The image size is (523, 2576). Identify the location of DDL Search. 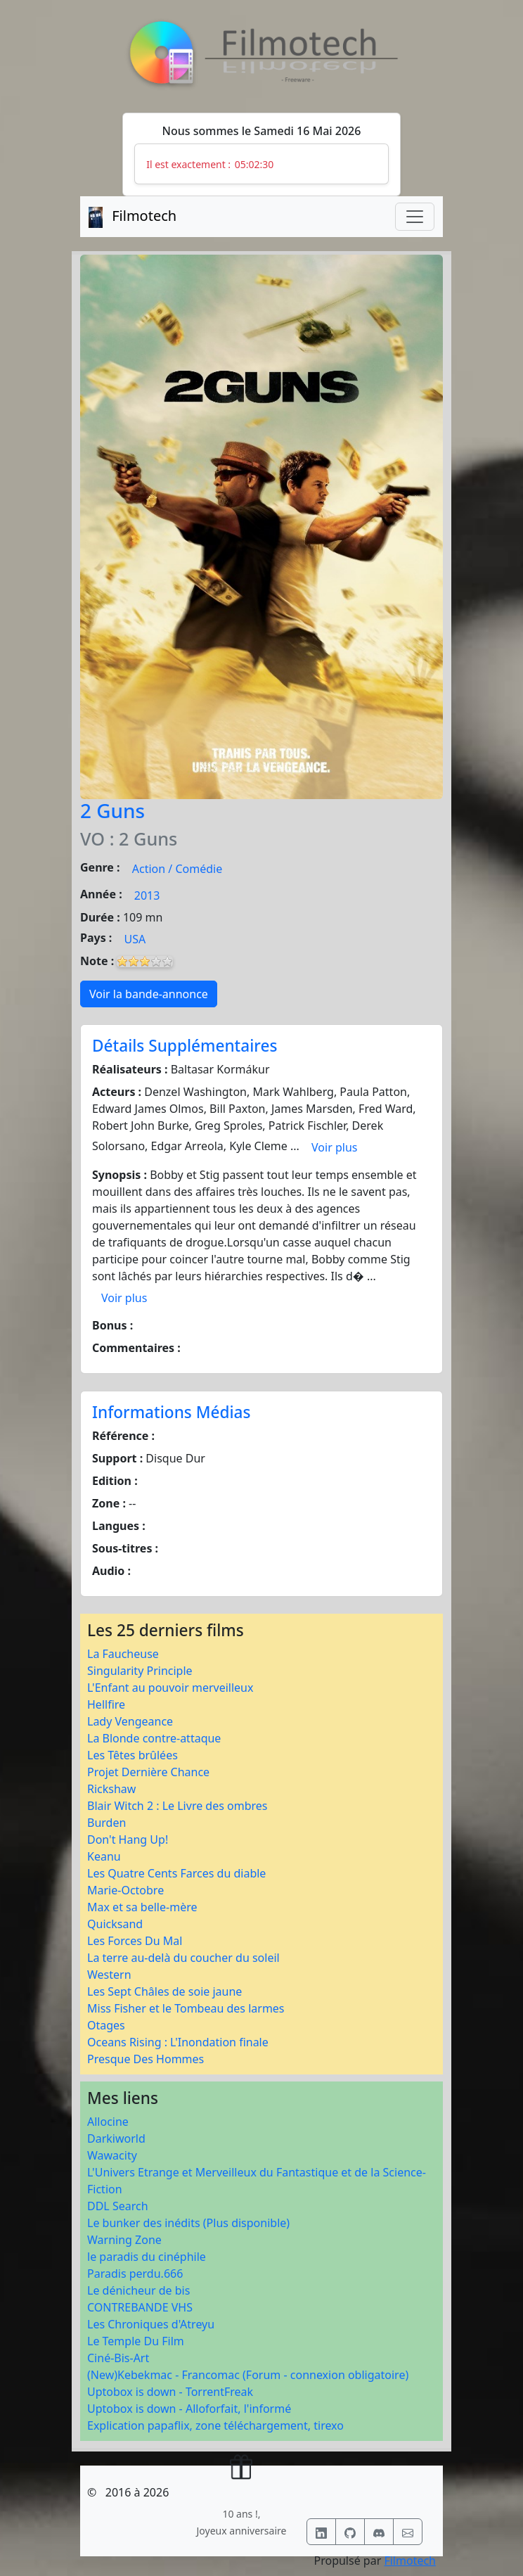
(117, 2206).